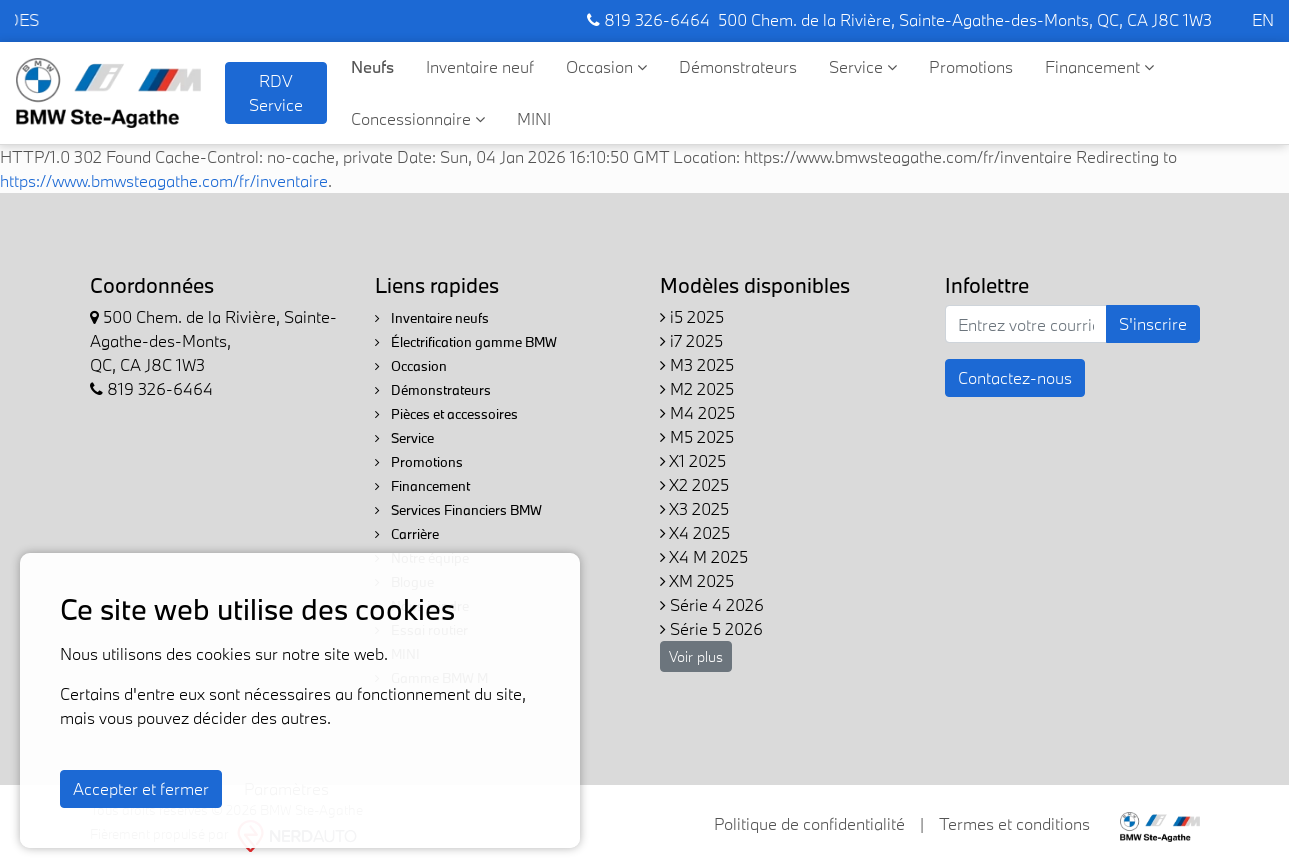 The height and width of the screenshot is (868, 1289). I want to click on Contactez-nous, so click(1015, 377).